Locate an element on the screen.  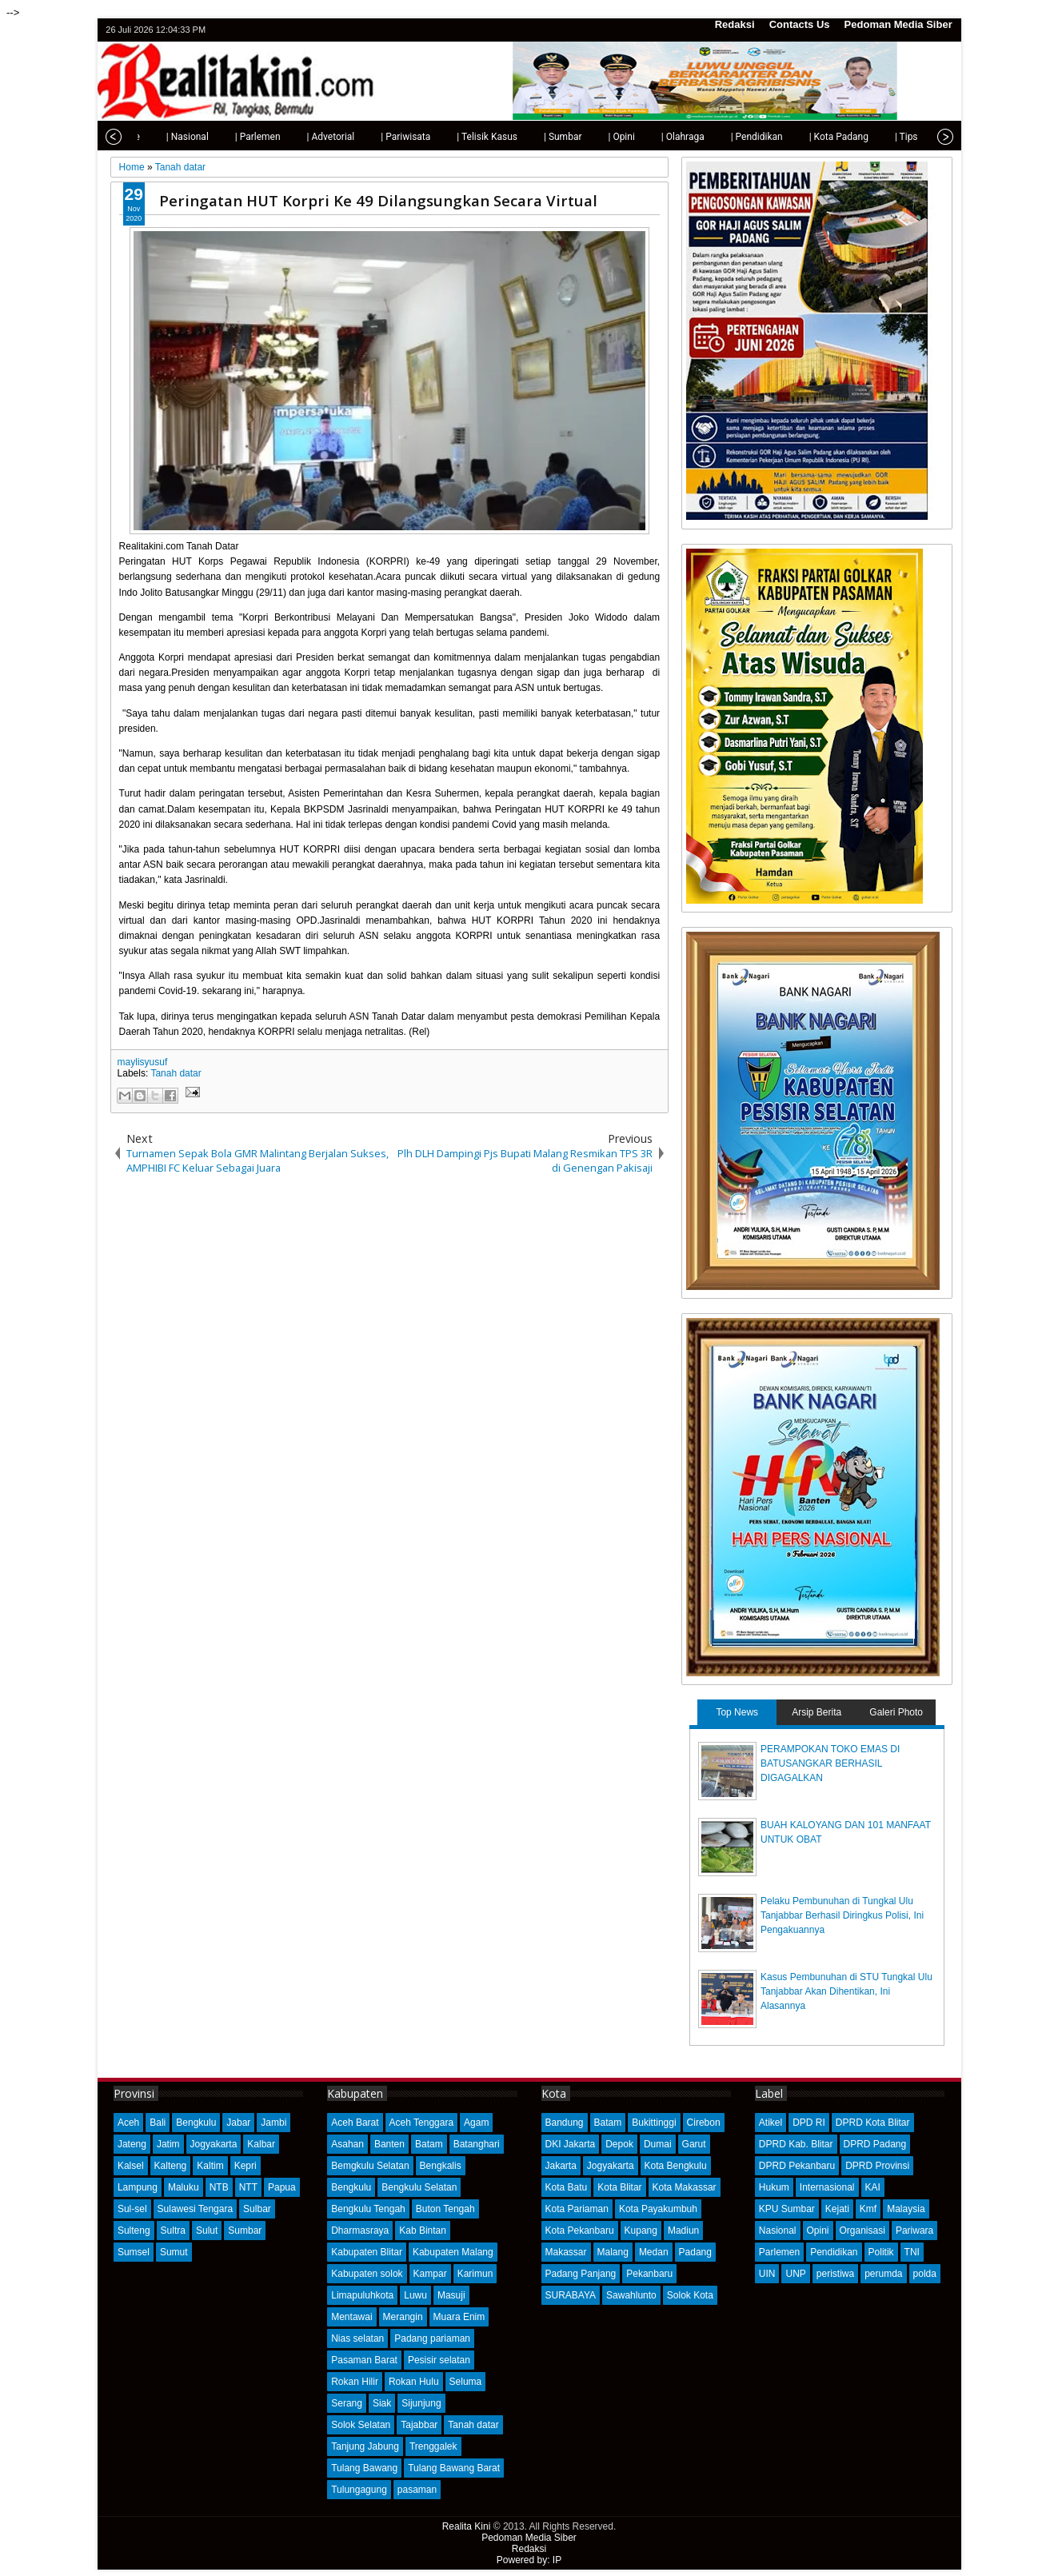
Tajabbar is located at coordinates (419, 2424).